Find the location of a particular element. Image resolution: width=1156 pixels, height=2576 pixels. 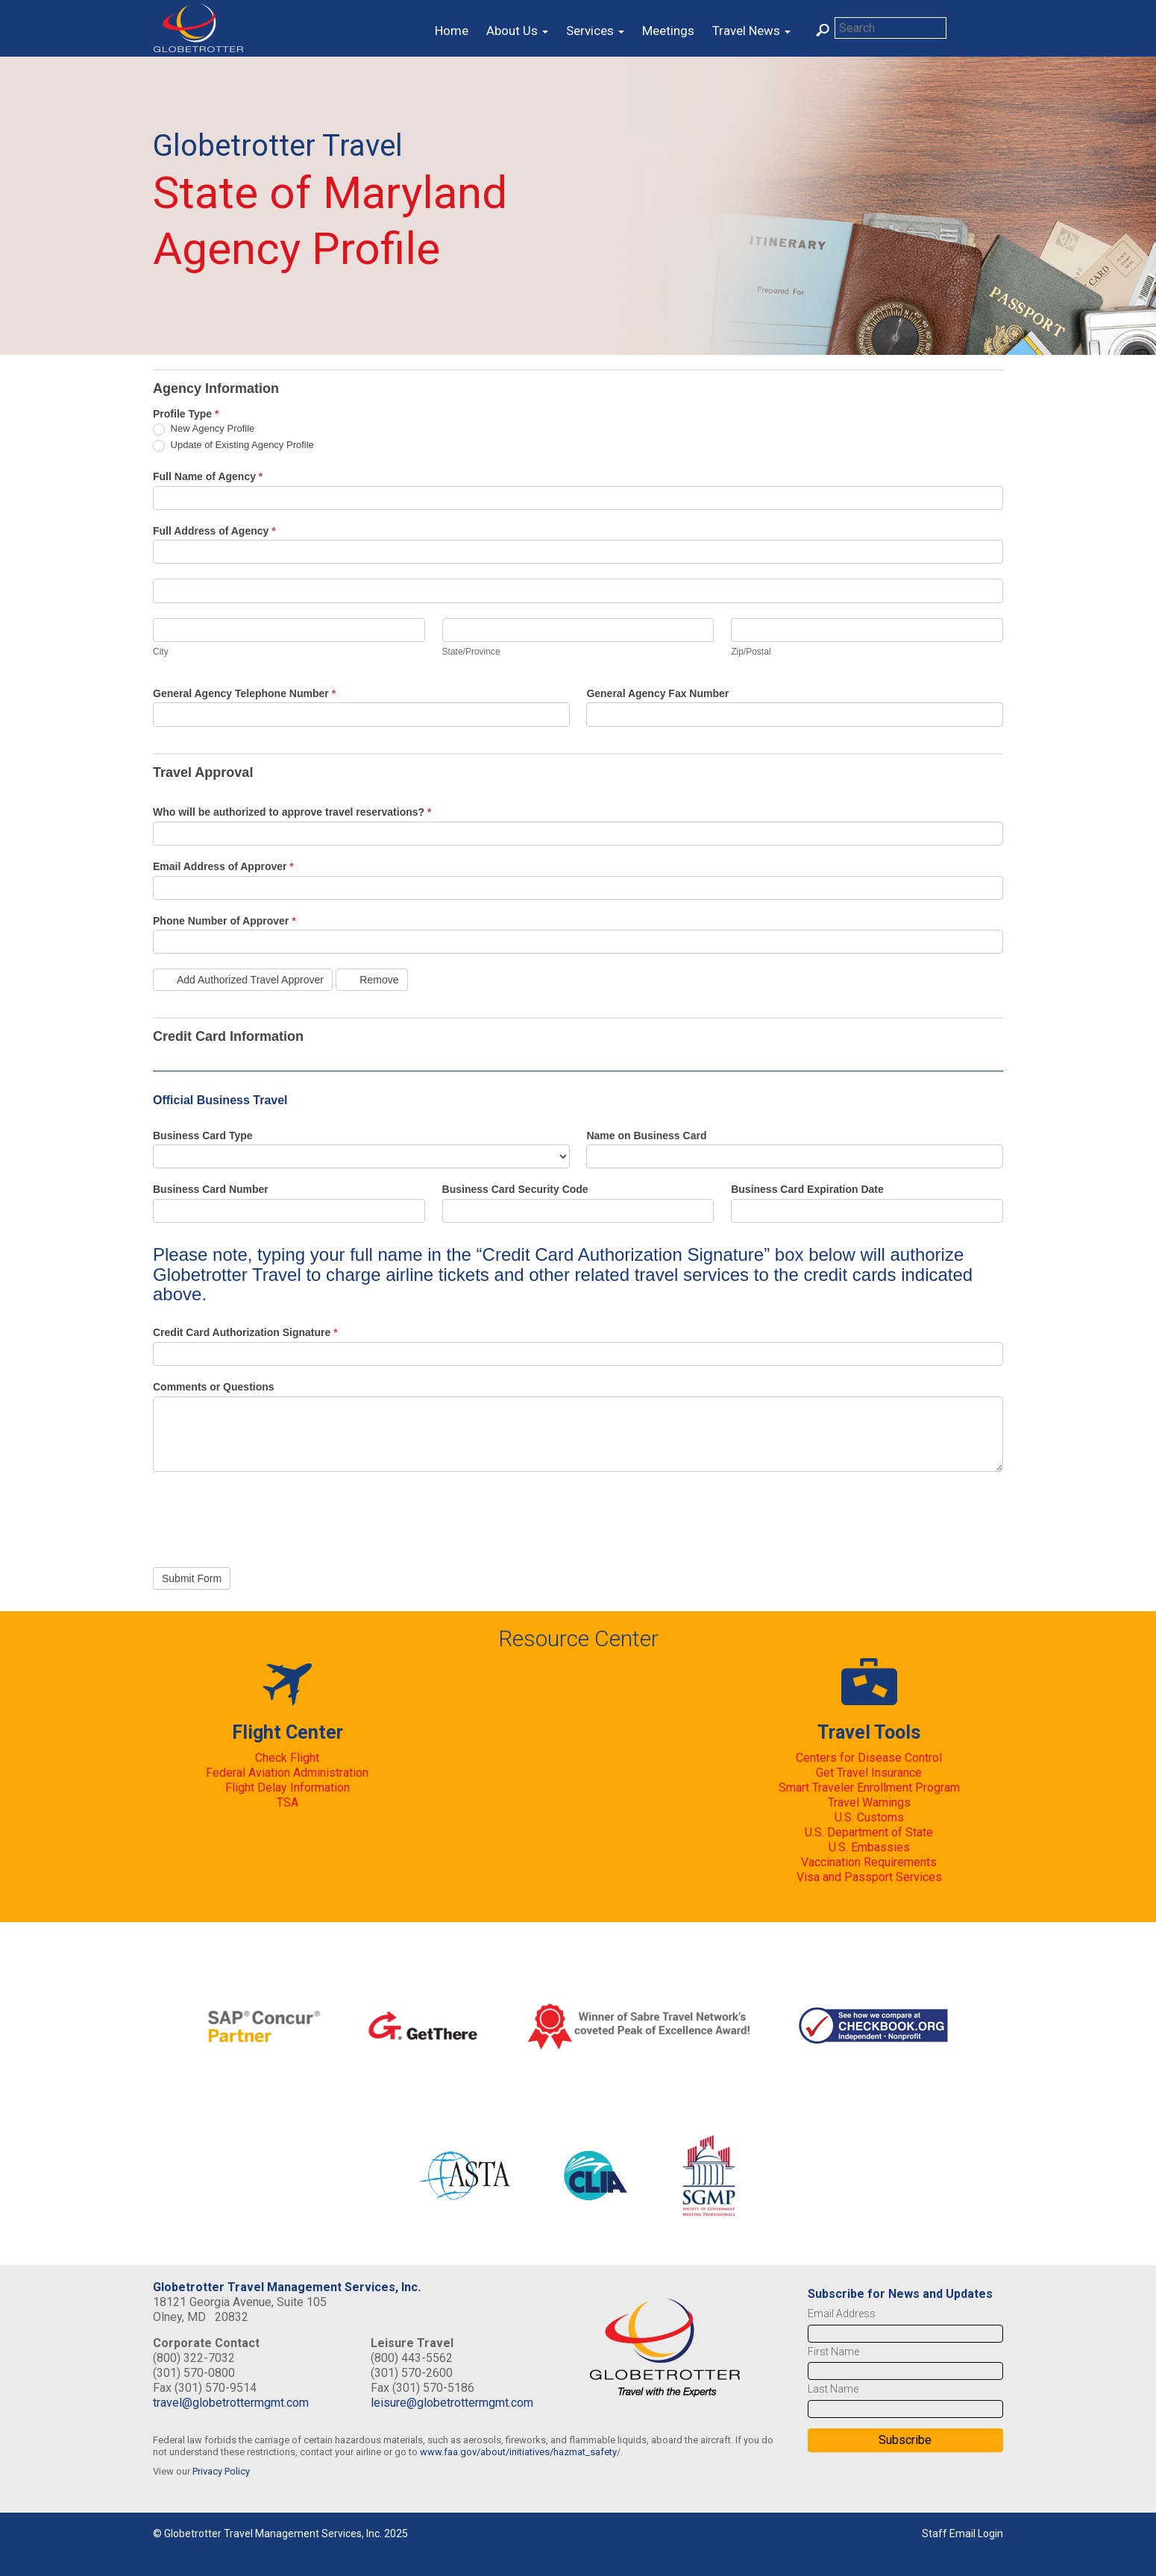

General Agency Fax Number is located at coordinates (657, 693).